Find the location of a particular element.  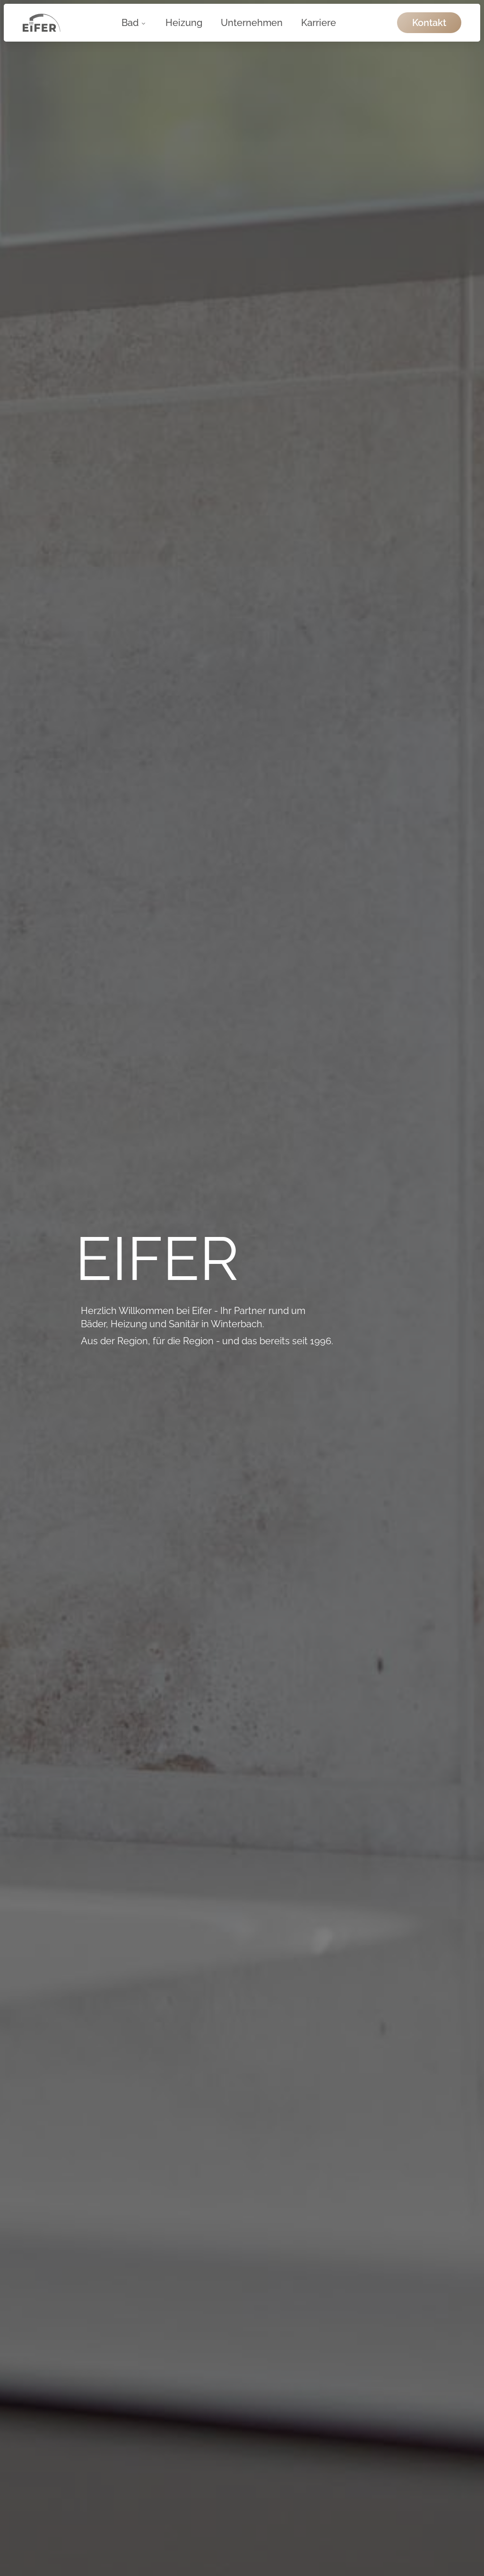

Unternehmen is located at coordinates (252, 22).